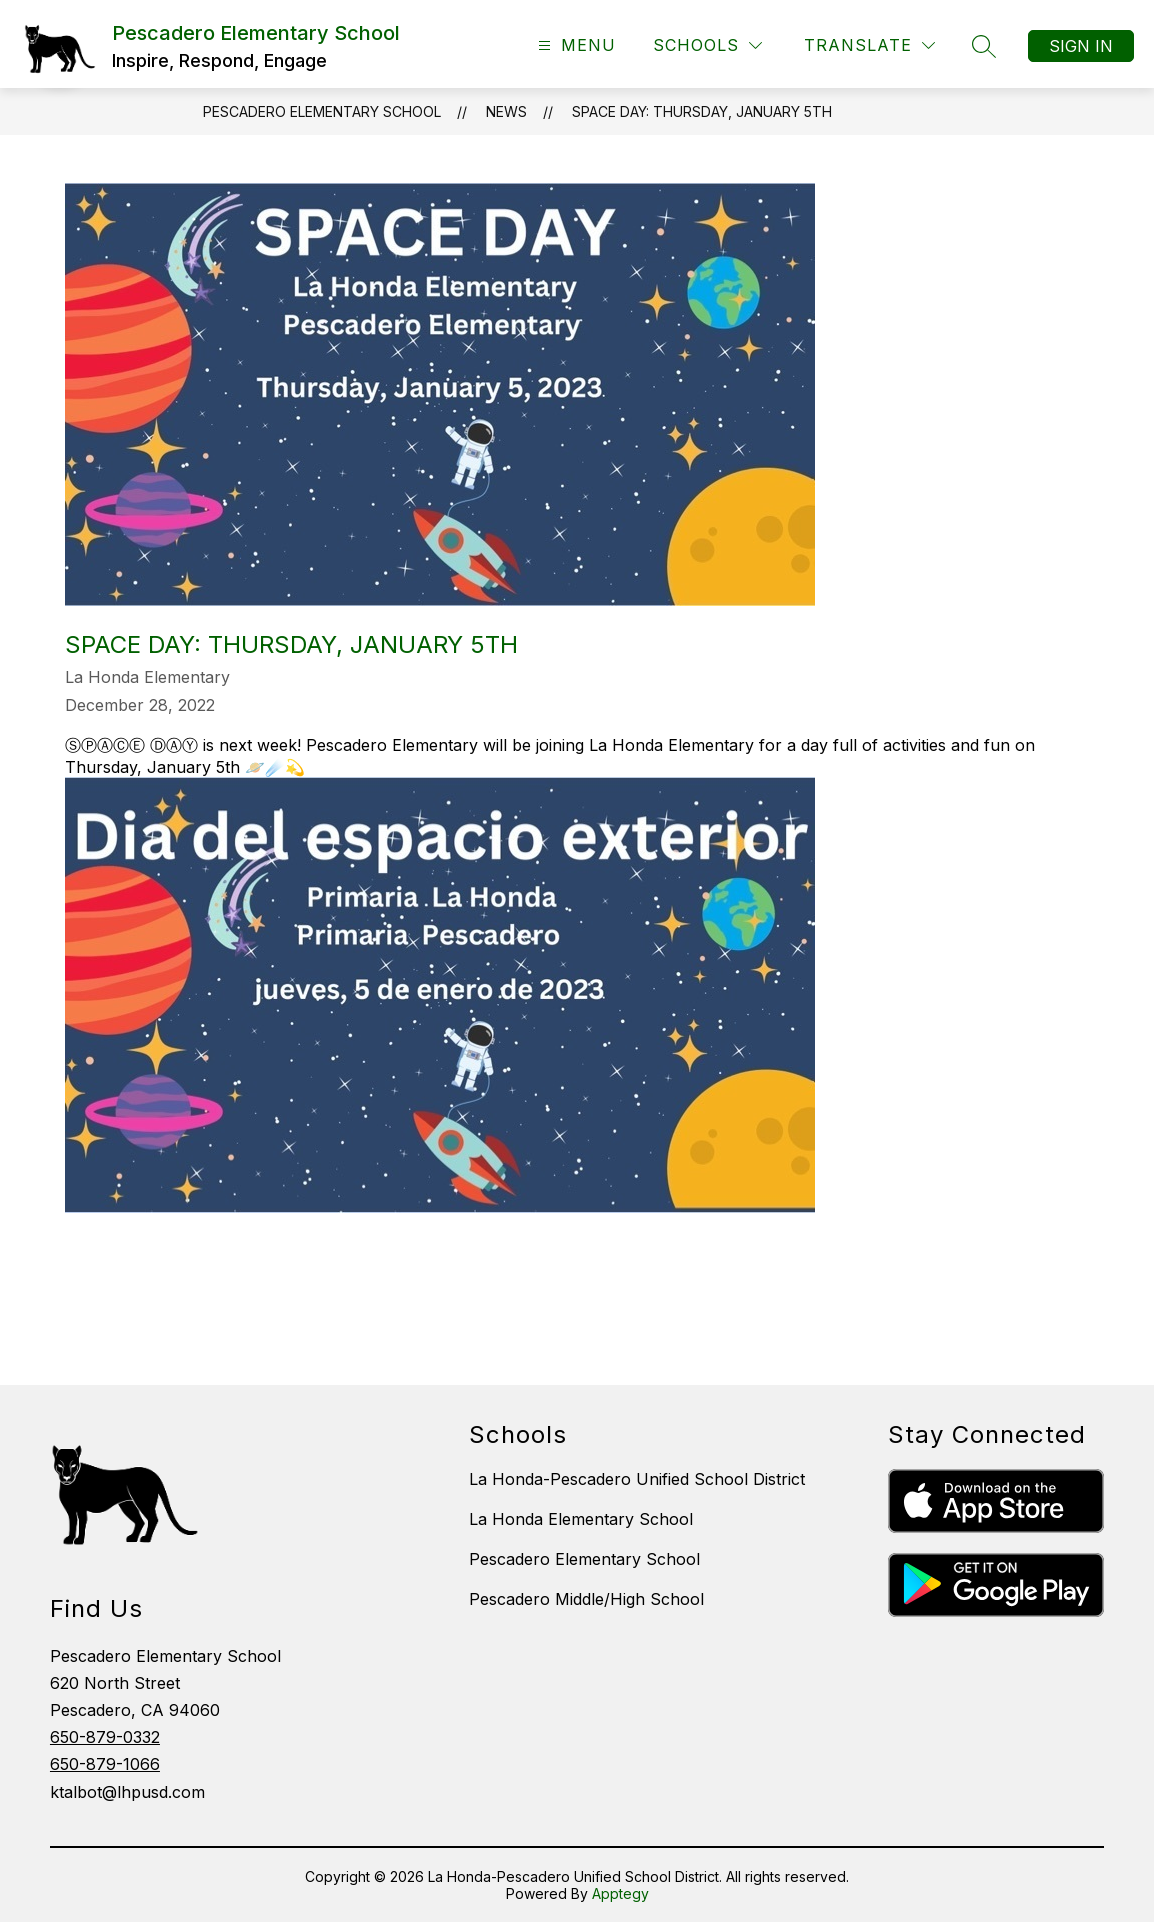 Image resolution: width=1154 pixels, height=1922 pixels. What do you see at coordinates (702, 111) in the screenshot?
I see `SPACE DAY: Thursday, January 5th` at bounding box center [702, 111].